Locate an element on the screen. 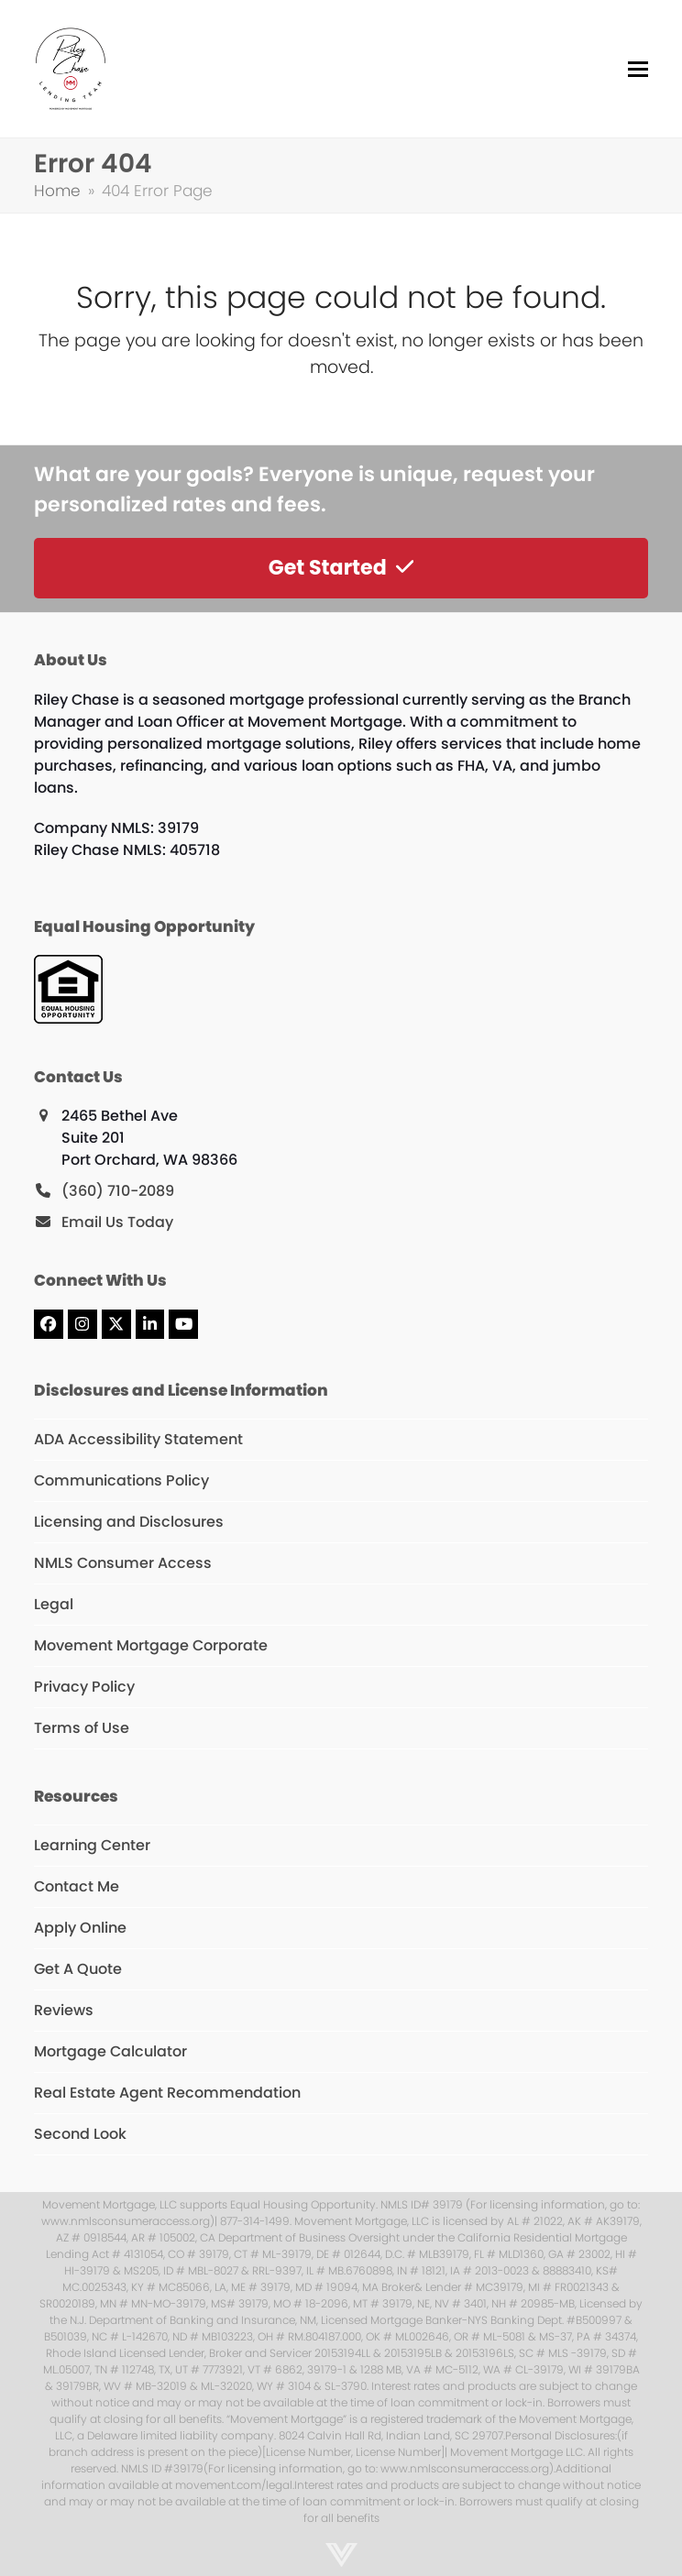  NMLS Consumer Access is located at coordinates (123, 1562).